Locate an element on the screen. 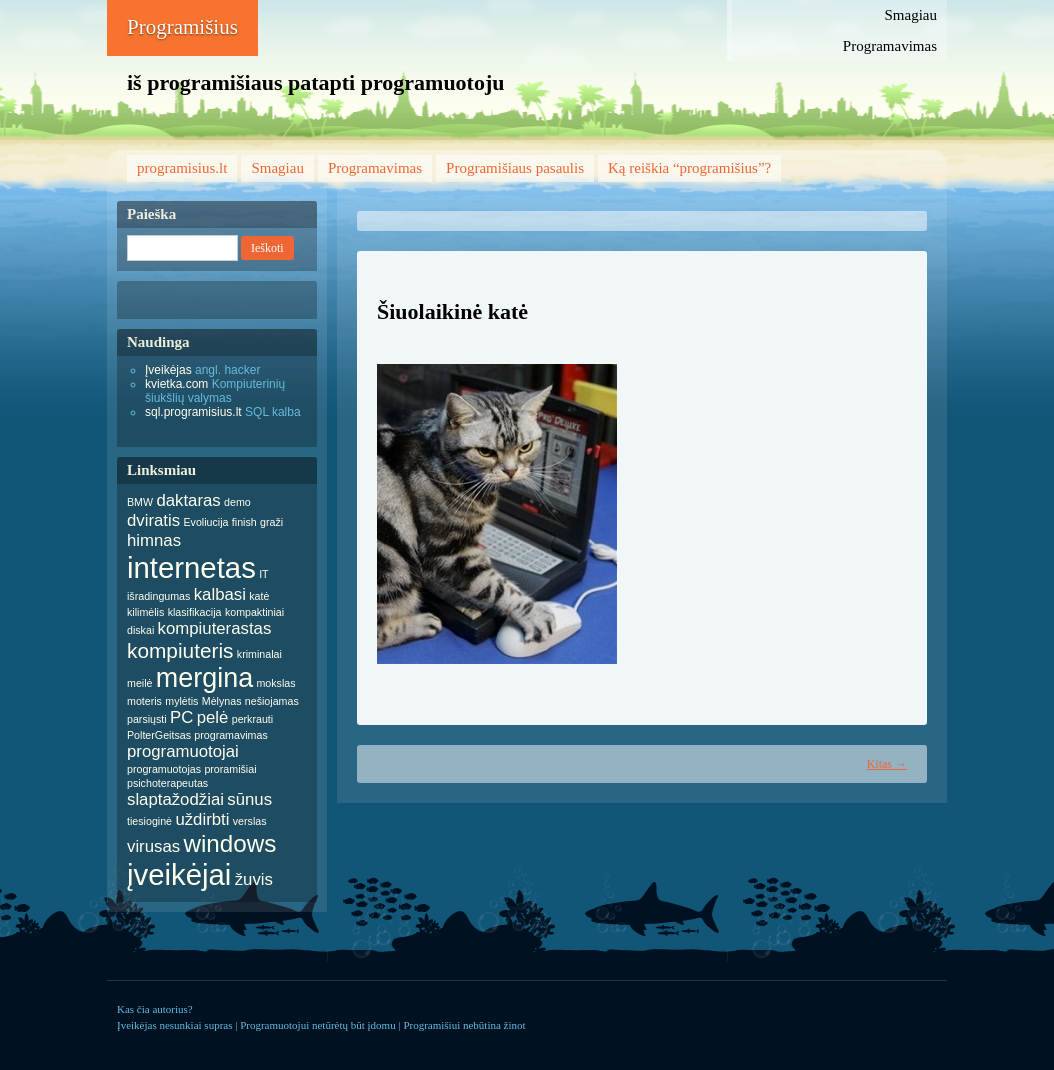  psichoterapeutas [psichoterapeutas (1 item)] is located at coordinates (167, 783).